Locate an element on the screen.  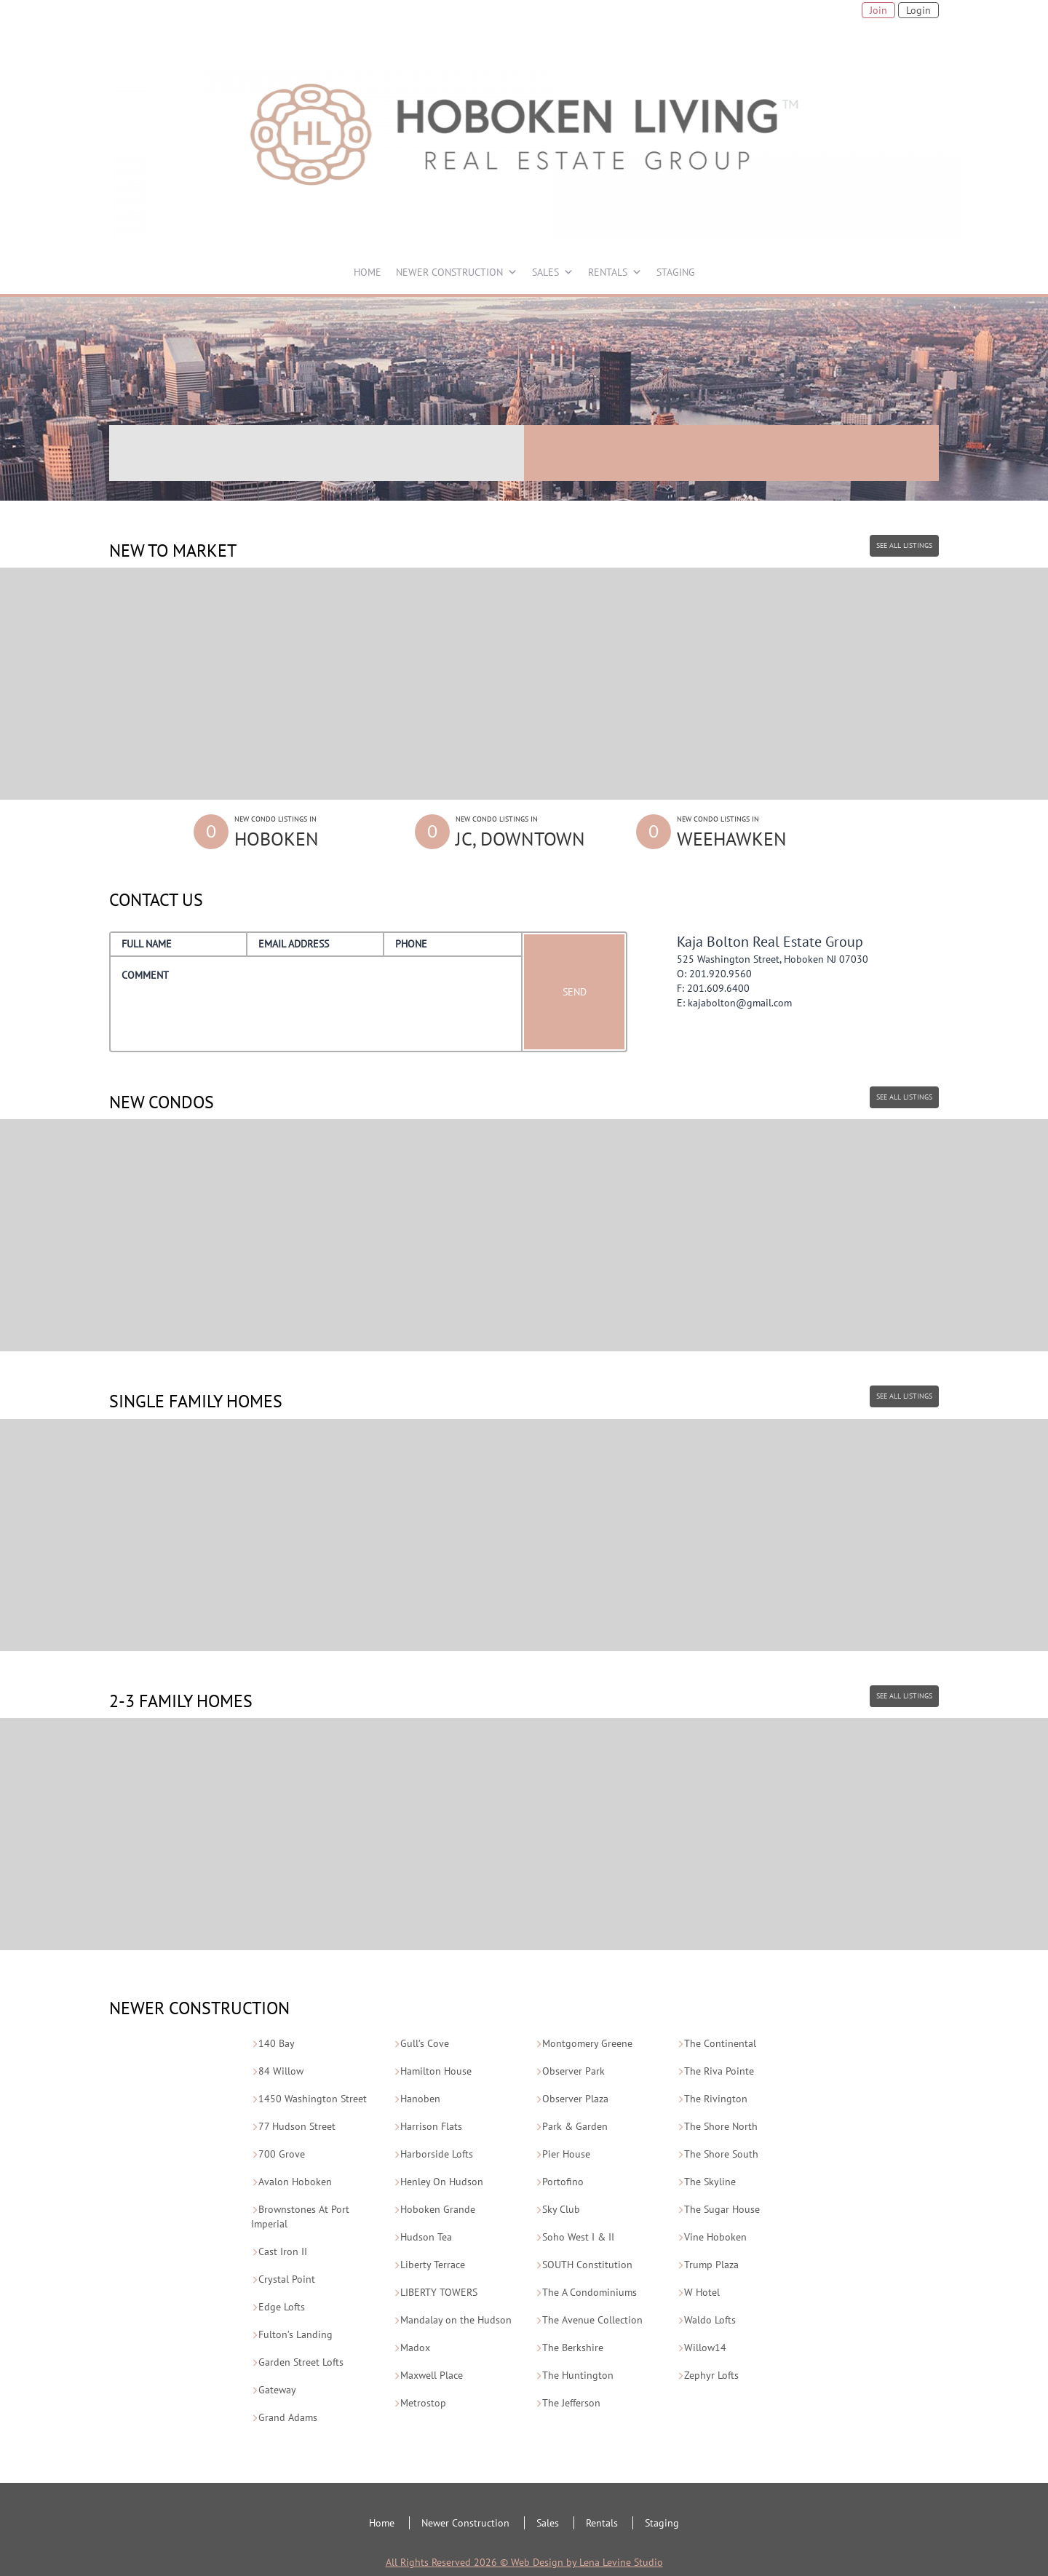
NEWER CONSTRUCTION is located at coordinates (449, 272).